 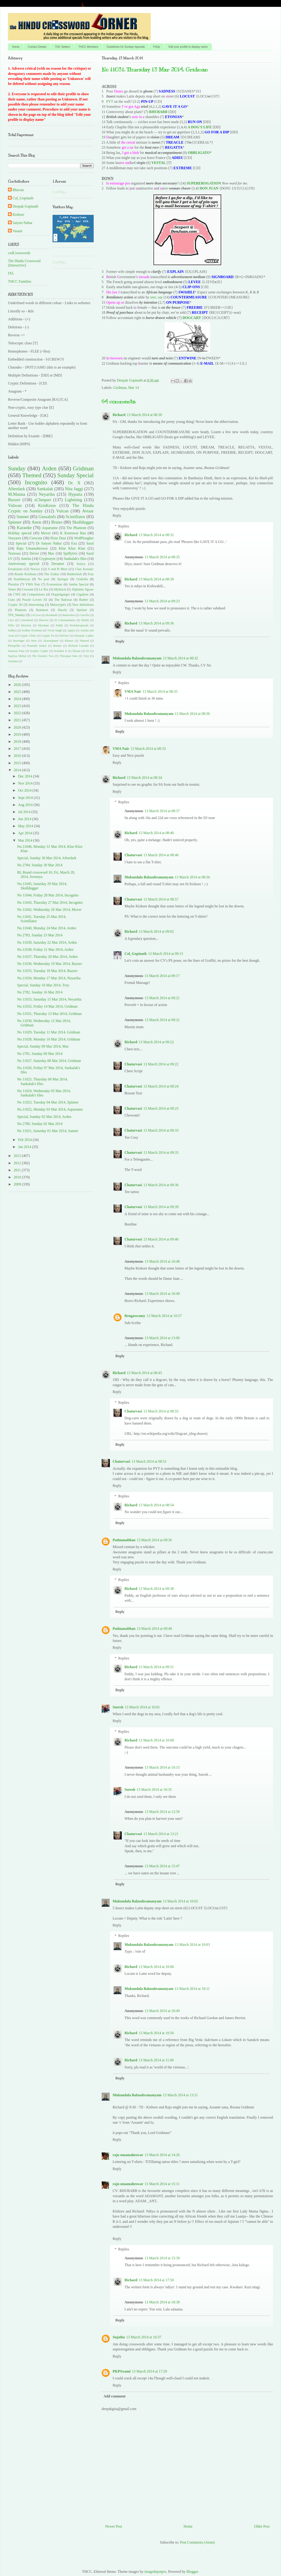 I want to click on Pluralist, so click(x=13, y=584).